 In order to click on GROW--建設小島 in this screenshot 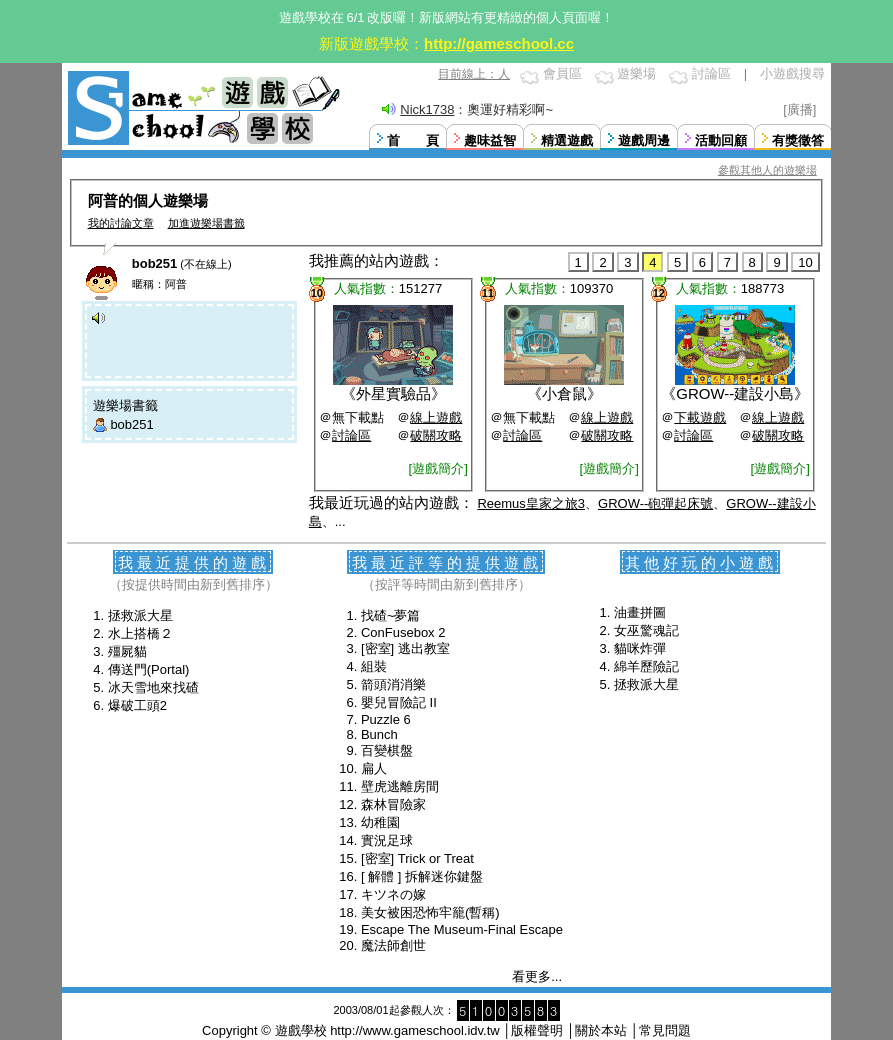, I will do `click(735, 393)`.